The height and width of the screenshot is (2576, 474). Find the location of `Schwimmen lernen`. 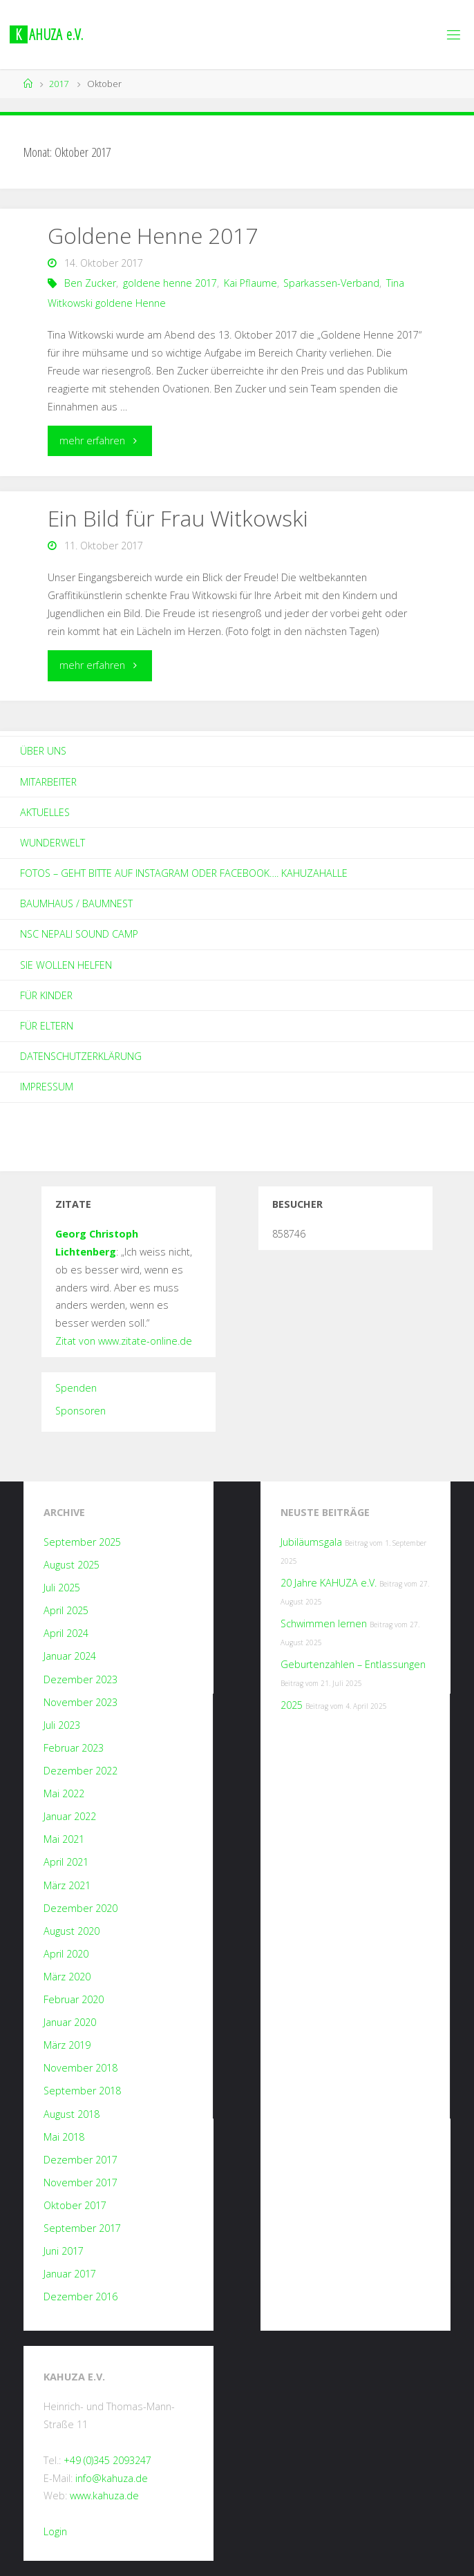

Schwimmen lernen is located at coordinates (324, 1623).